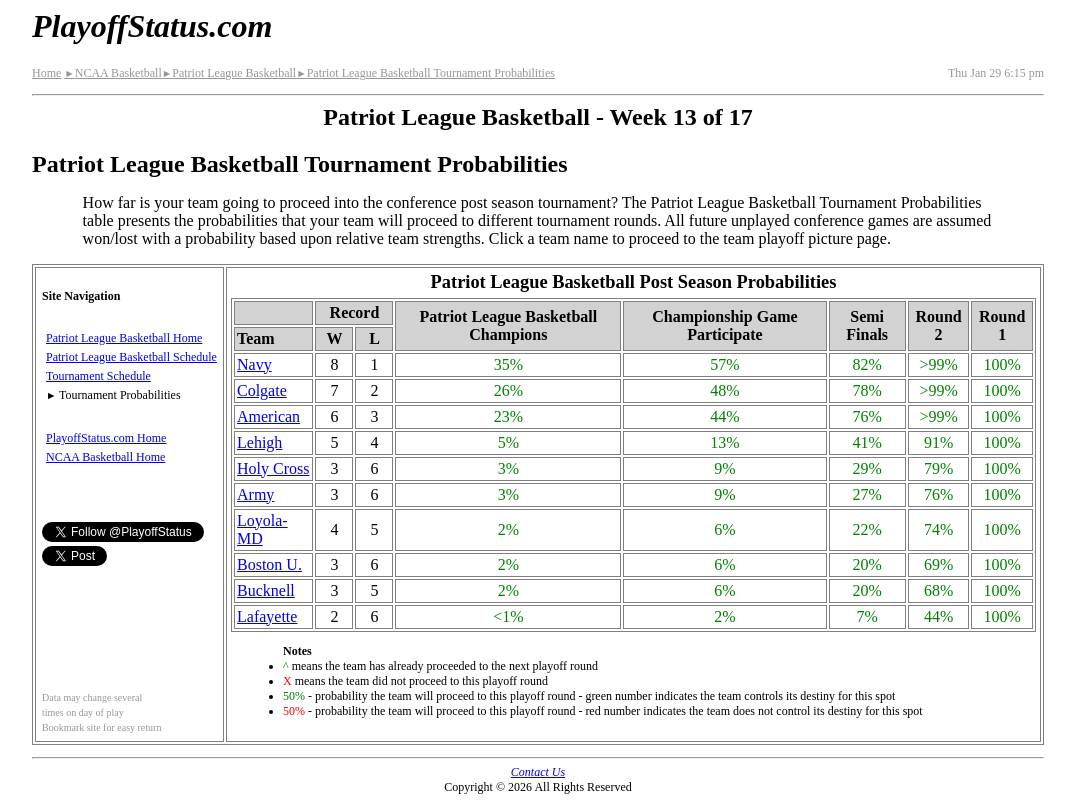  I want to click on Home, so click(46, 73).